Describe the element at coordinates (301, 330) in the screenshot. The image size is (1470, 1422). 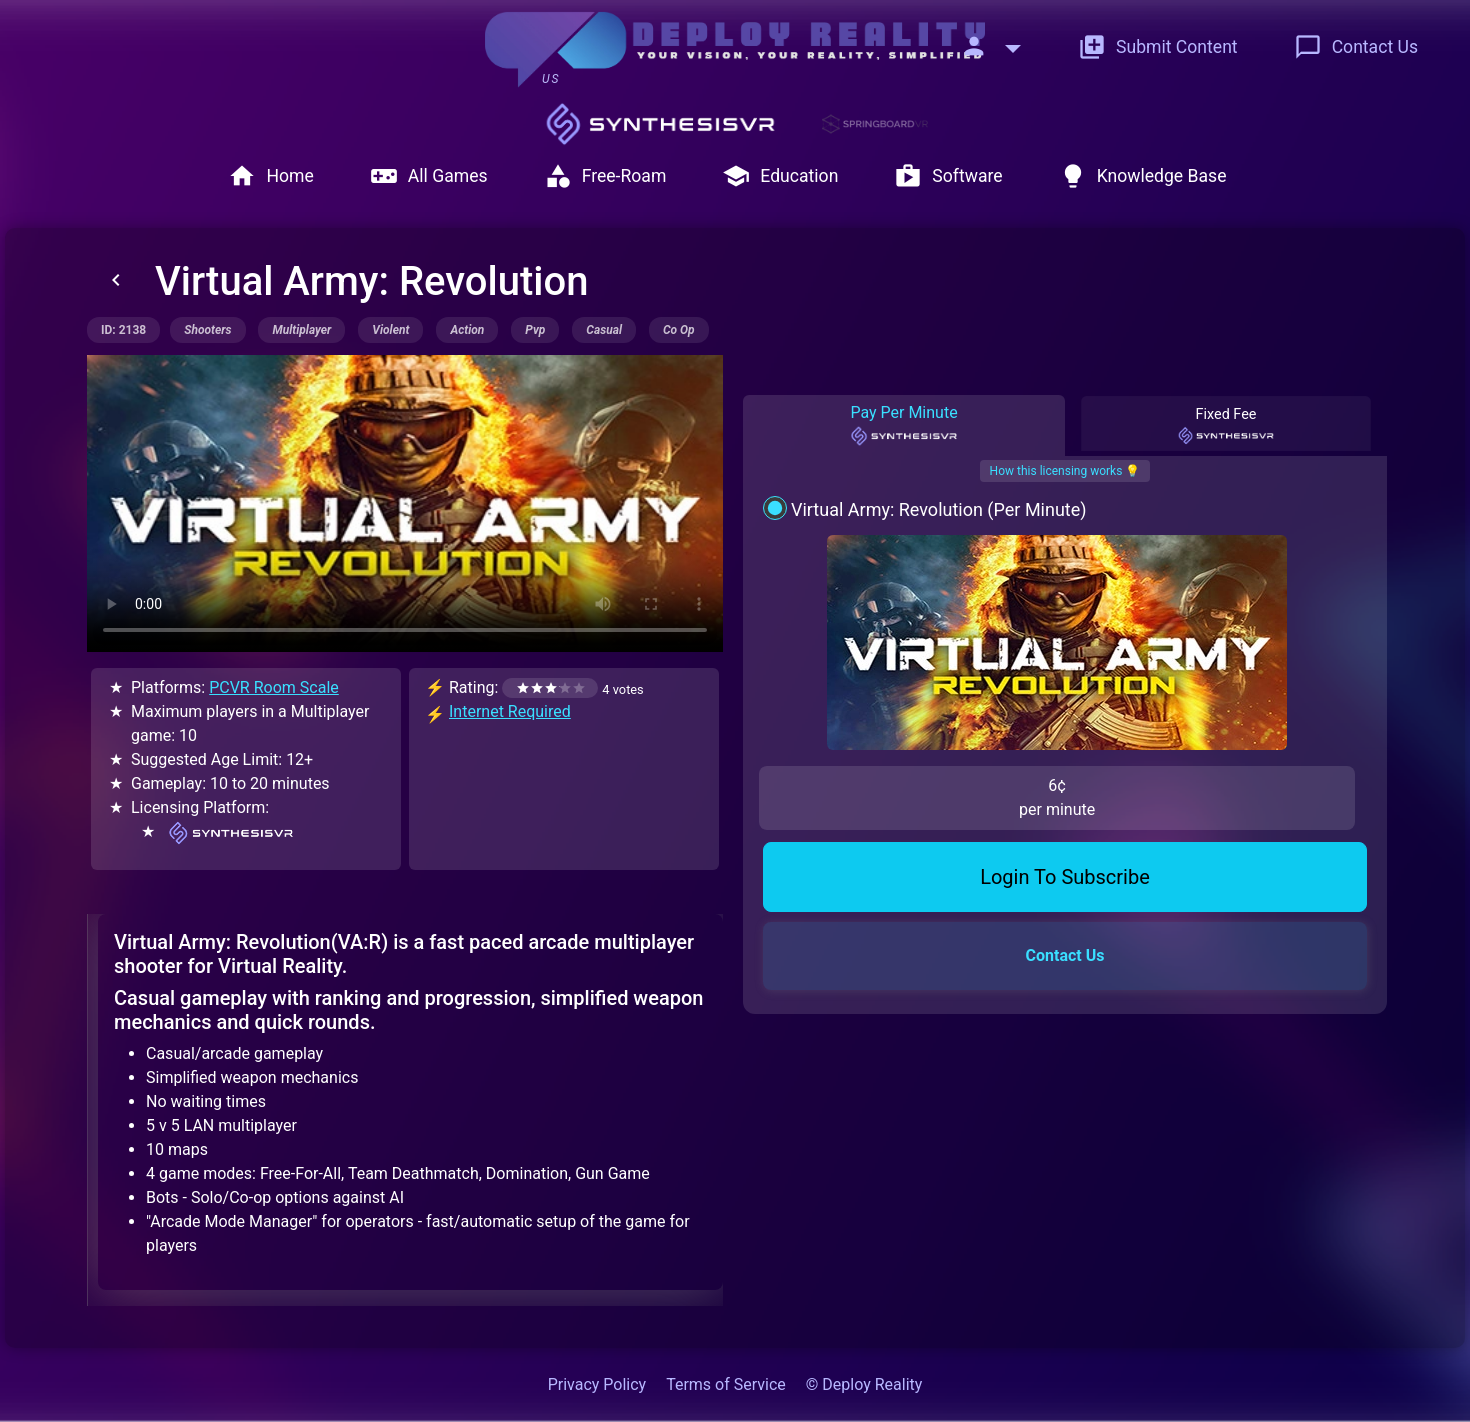
I see `multiplayer` at that location.